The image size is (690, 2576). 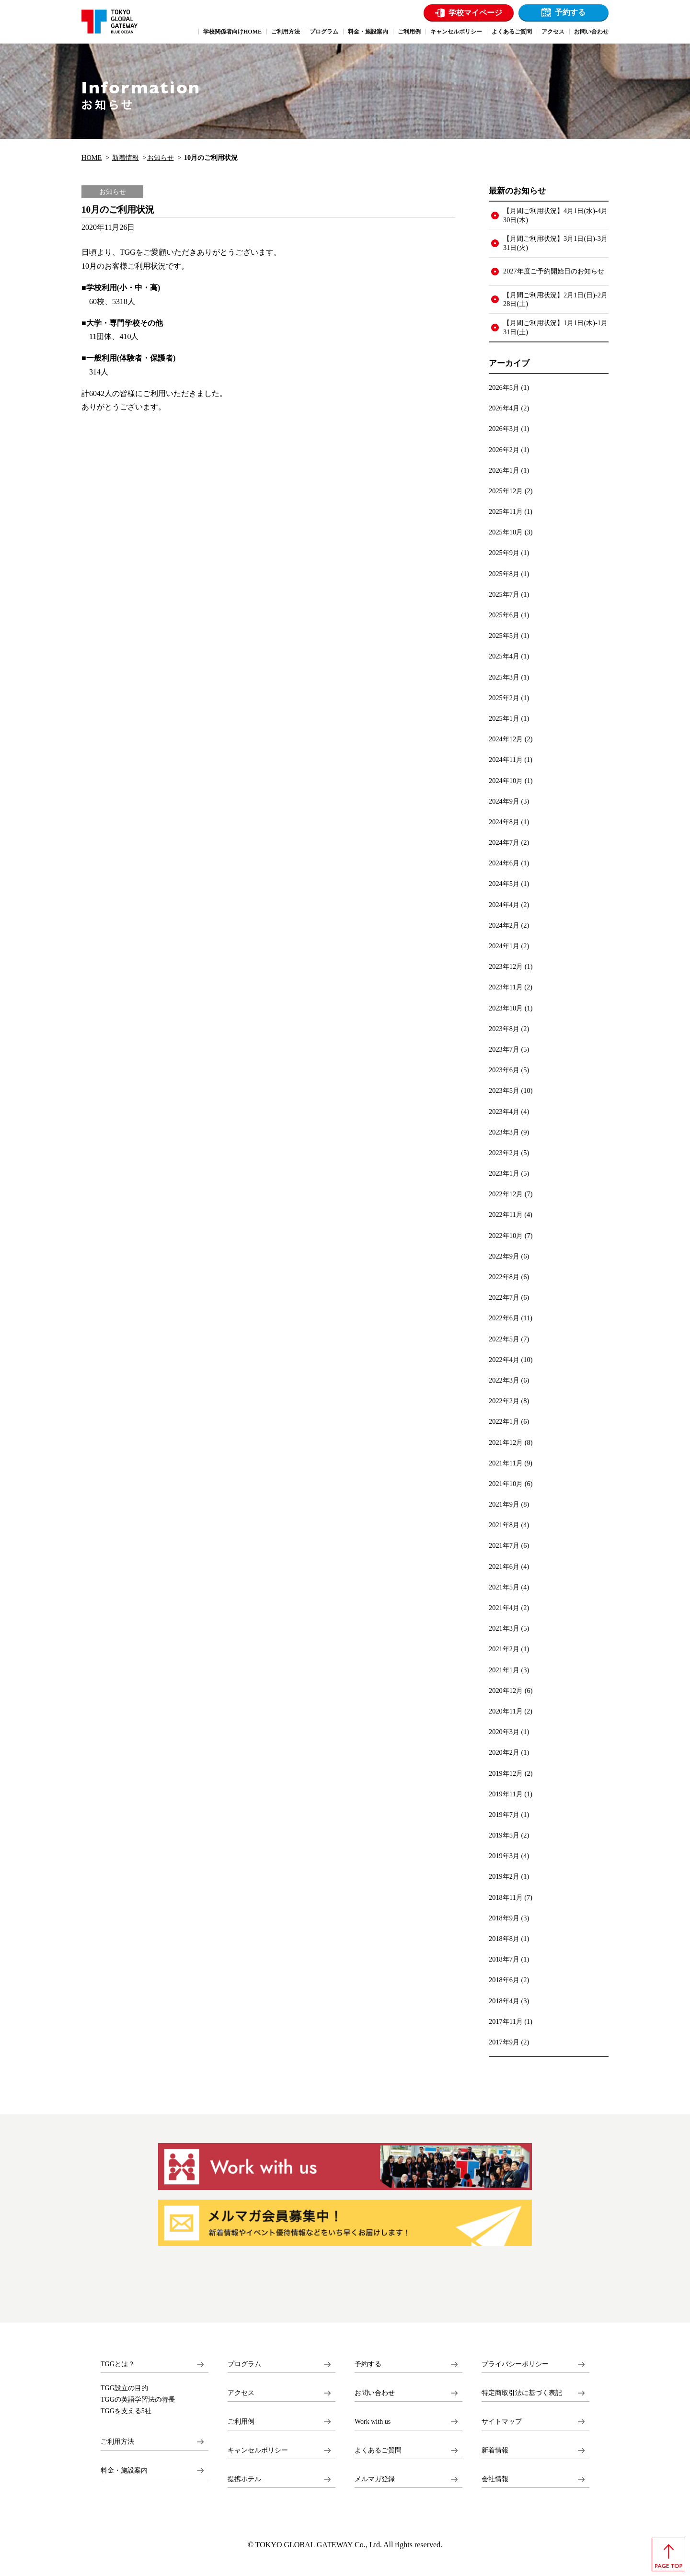 What do you see at coordinates (504, 1504) in the screenshot?
I see `2021年9月` at bounding box center [504, 1504].